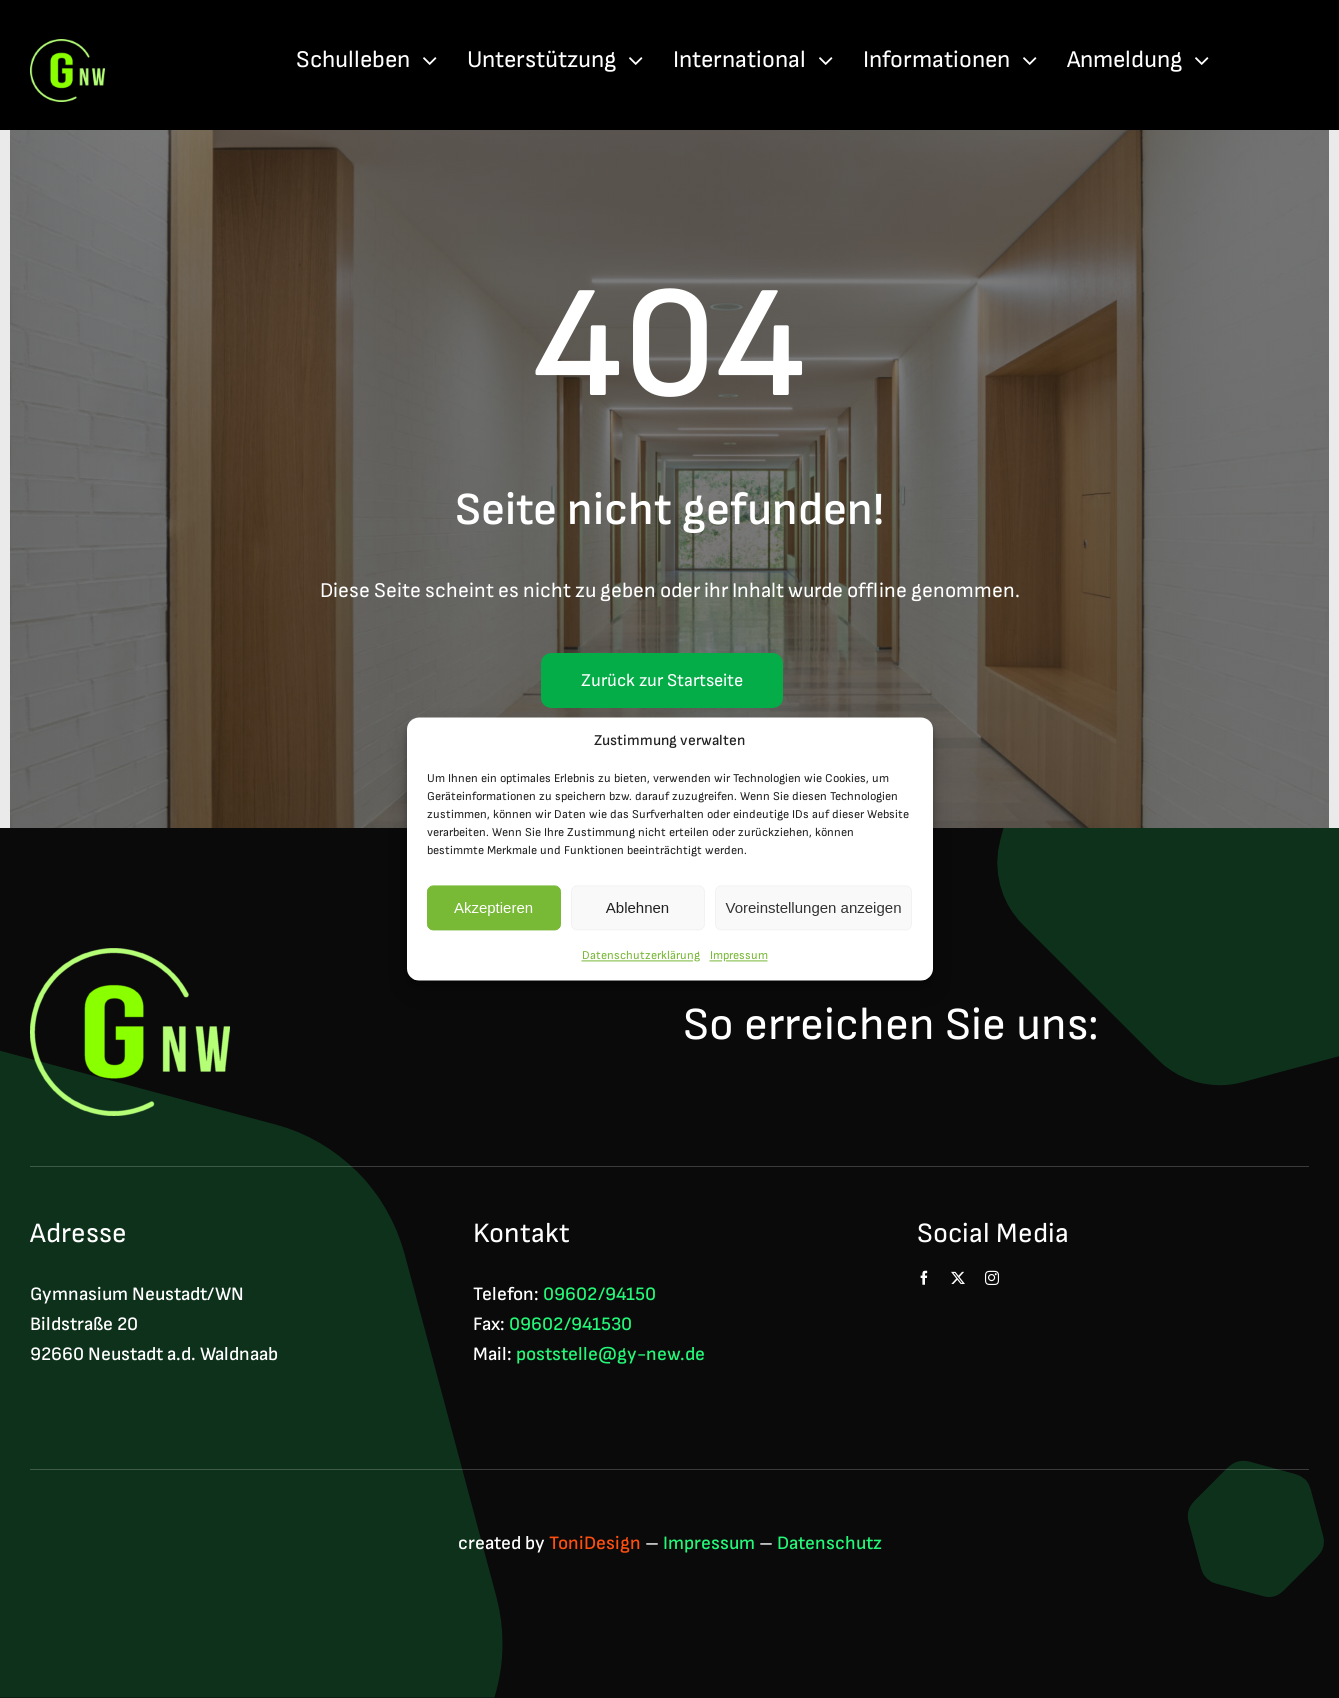  Describe the element at coordinates (992, 1278) in the screenshot. I see `[instagram]` at that location.